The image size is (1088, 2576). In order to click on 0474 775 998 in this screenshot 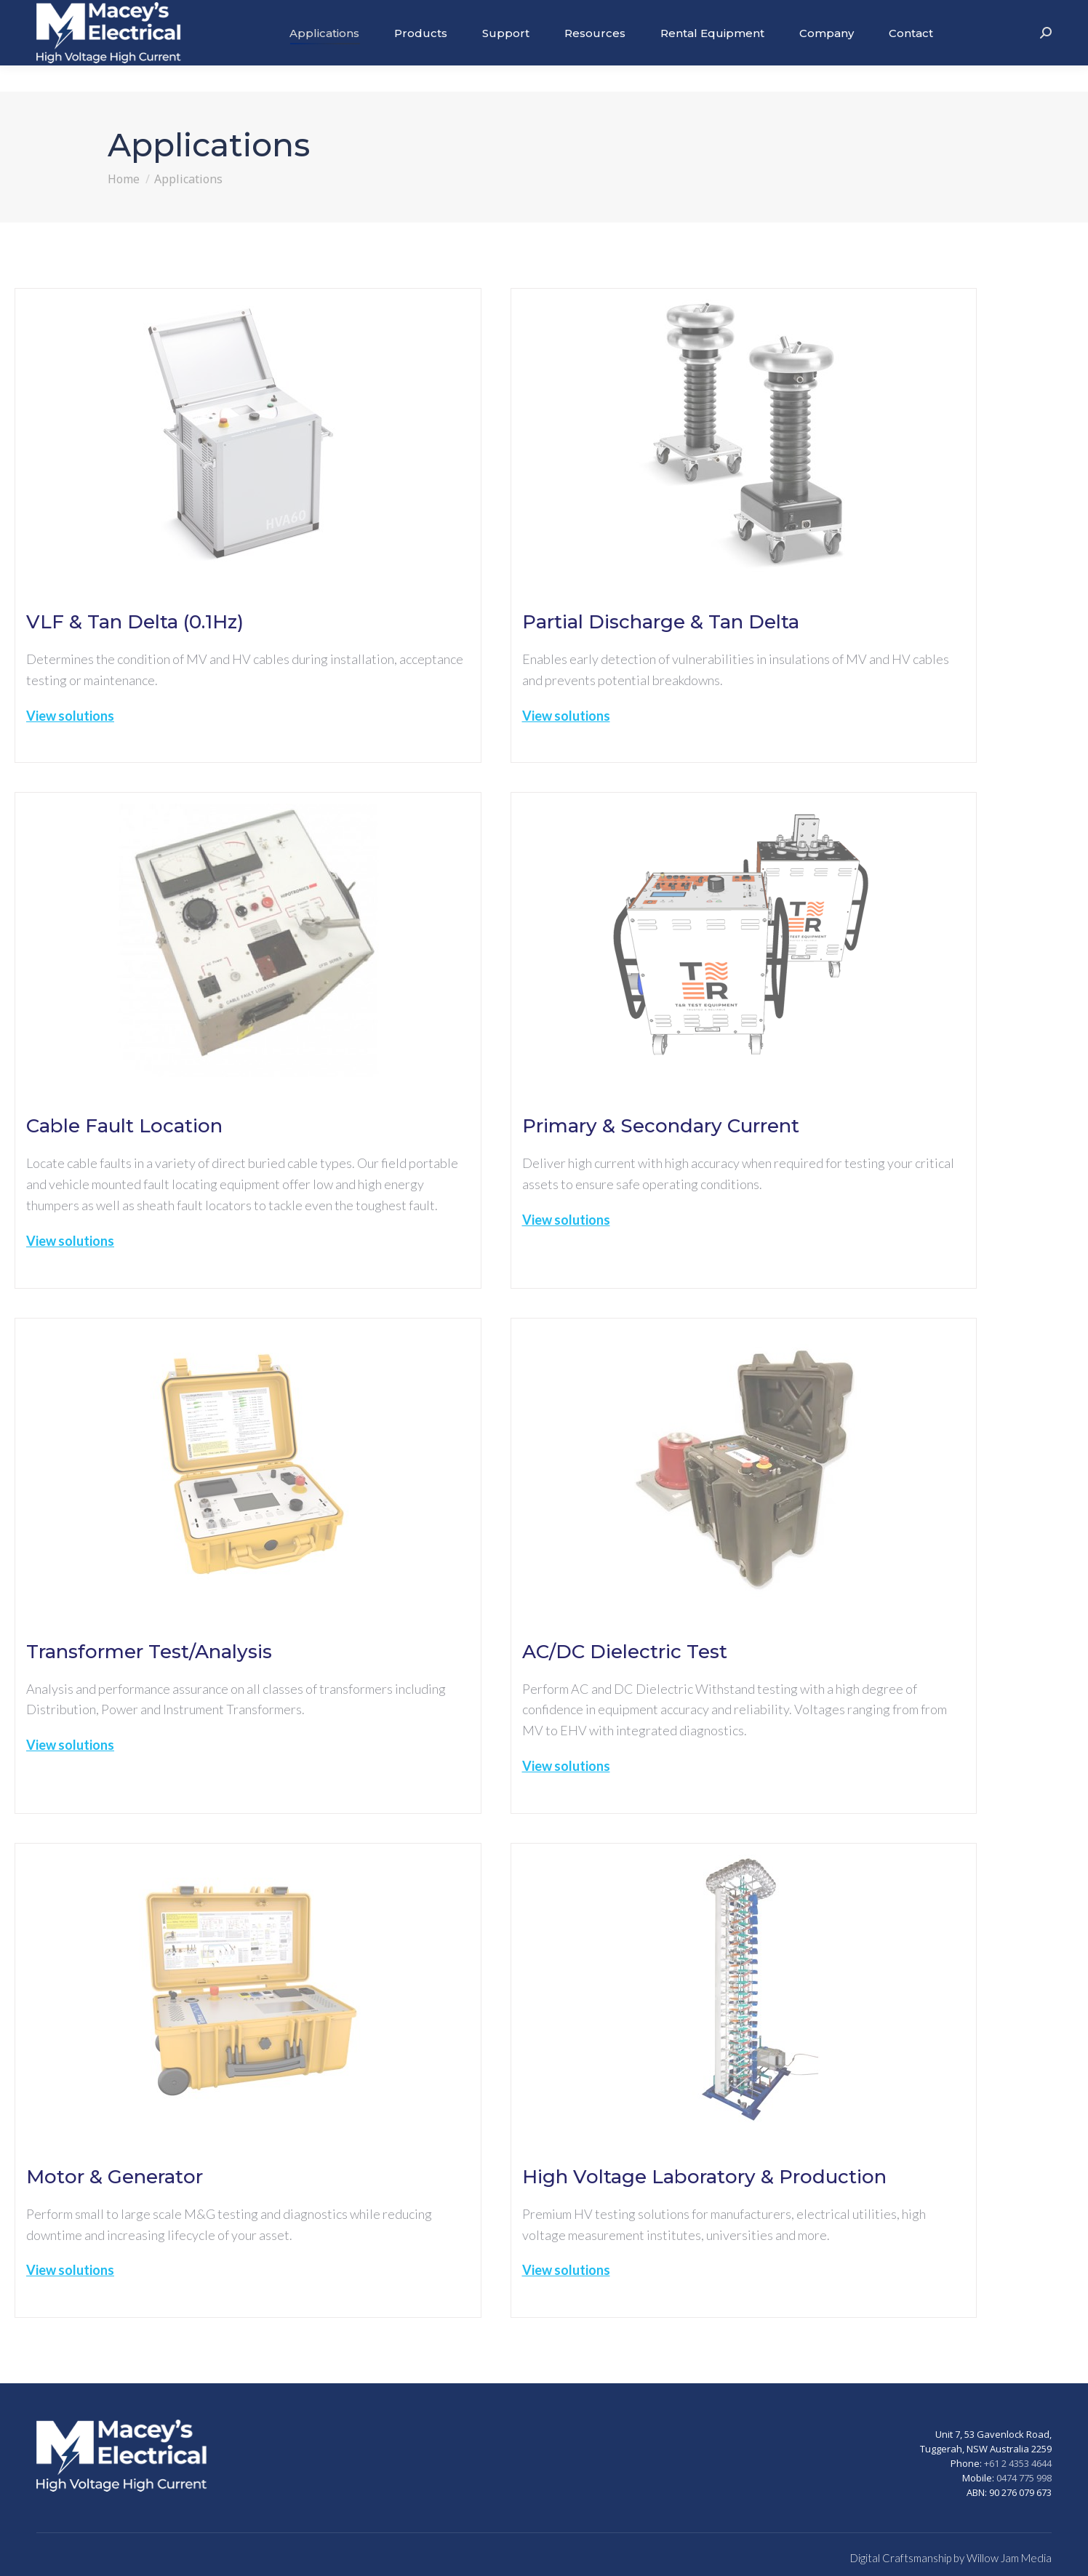, I will do `click(1024, 2477)`.